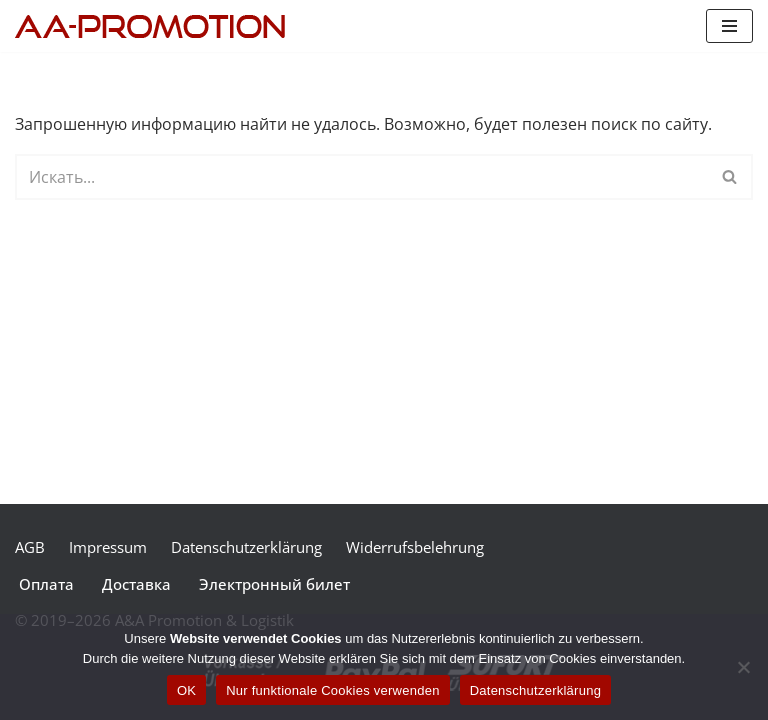 Image resolution: width=768 pixels, height=720 pixels. Describe the element at coordinates (136, 584) in the screenshot. I see `Доставка` at that location.